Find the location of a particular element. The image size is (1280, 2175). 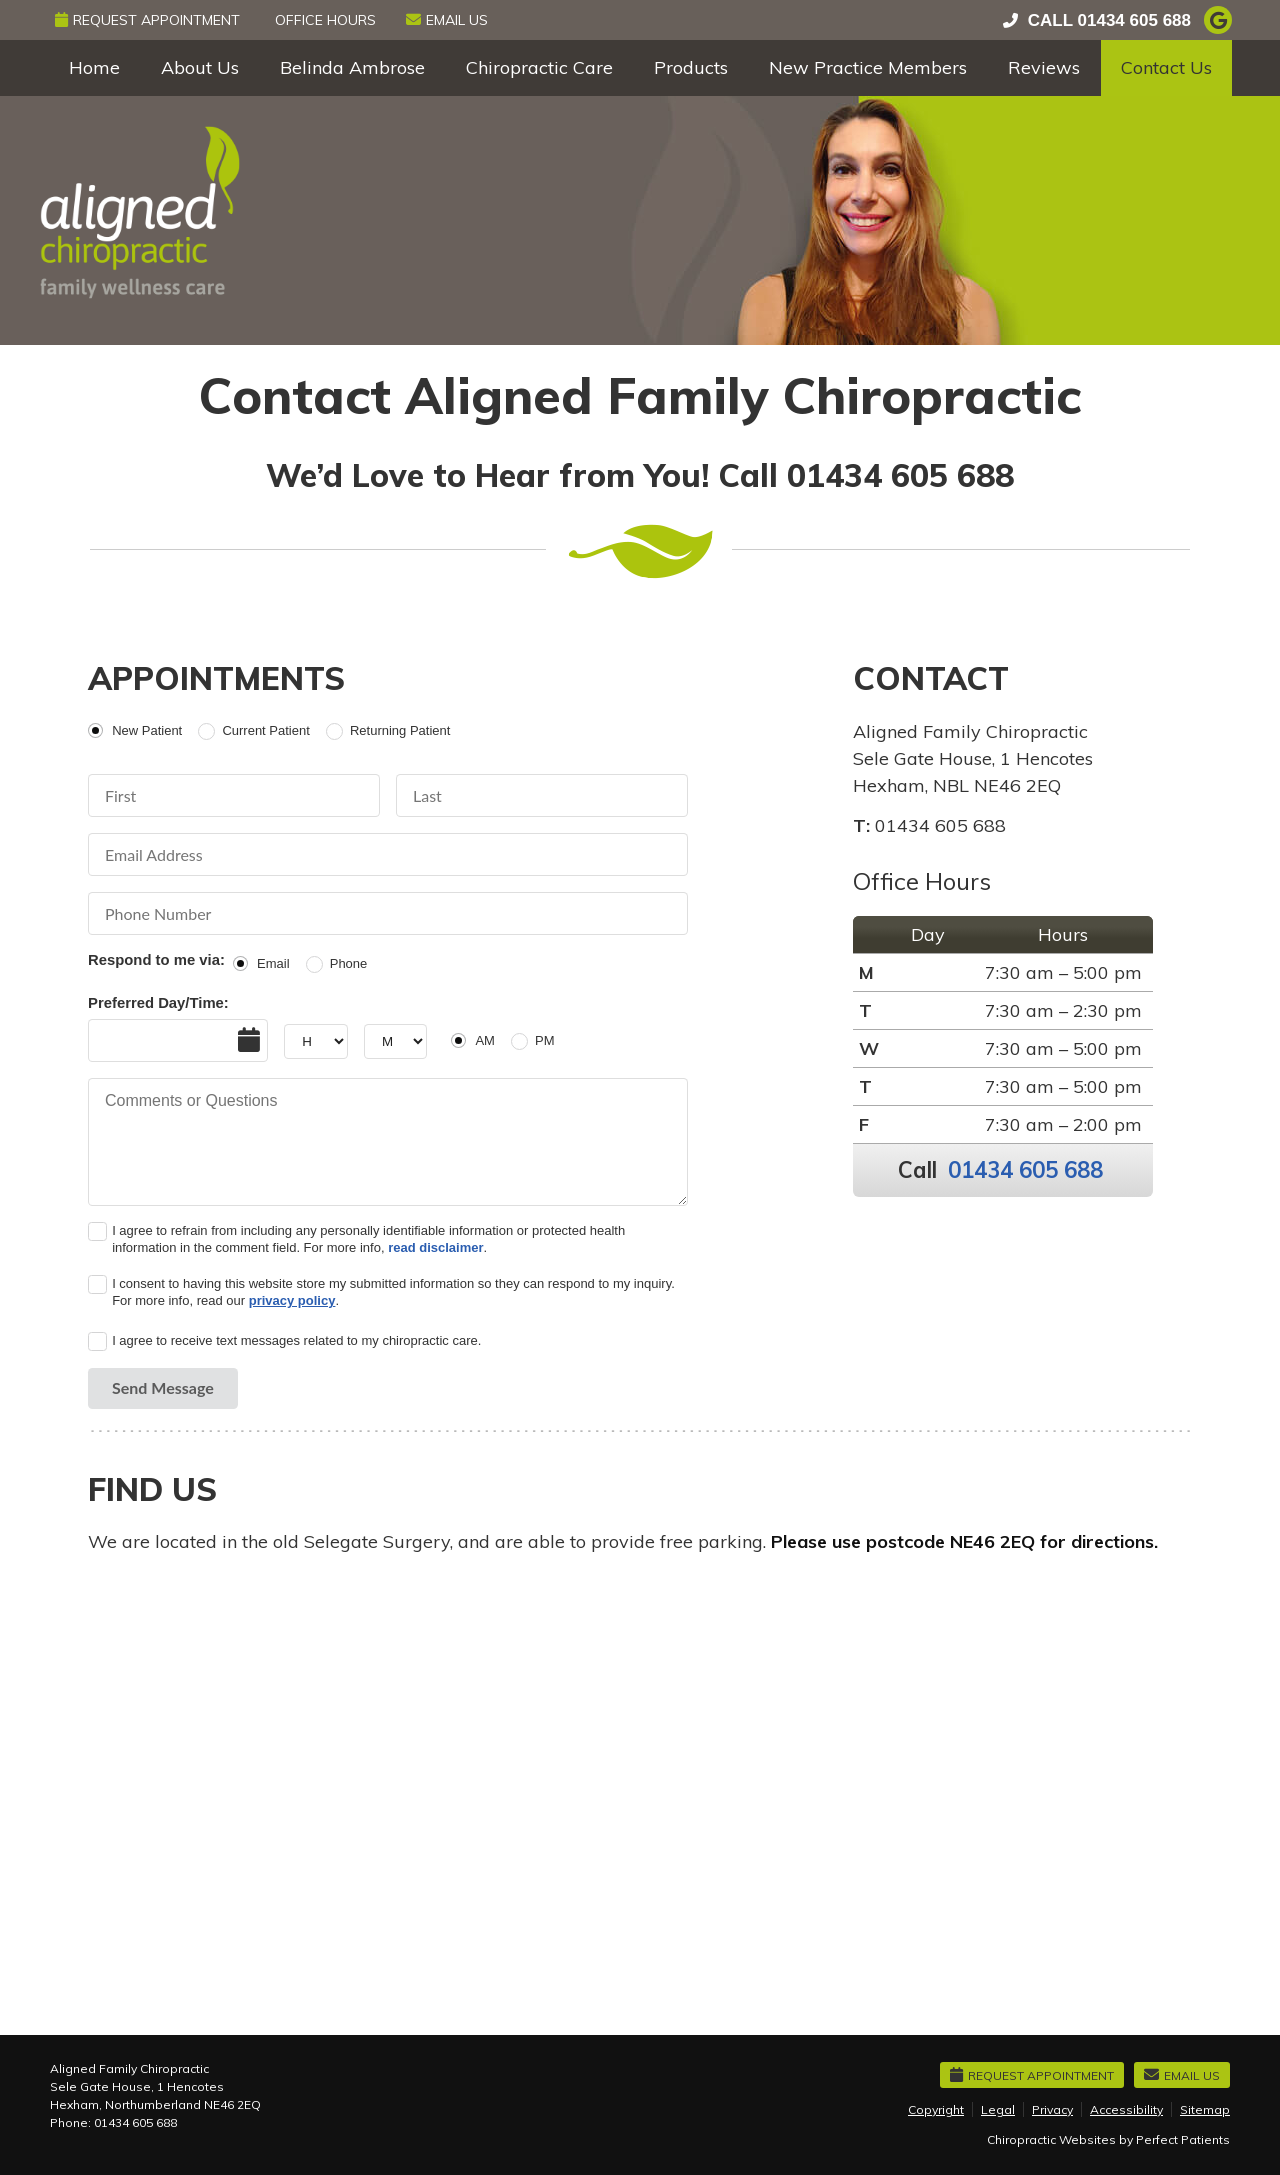

Belinda Ambrose is located at coordinates (352, 67).